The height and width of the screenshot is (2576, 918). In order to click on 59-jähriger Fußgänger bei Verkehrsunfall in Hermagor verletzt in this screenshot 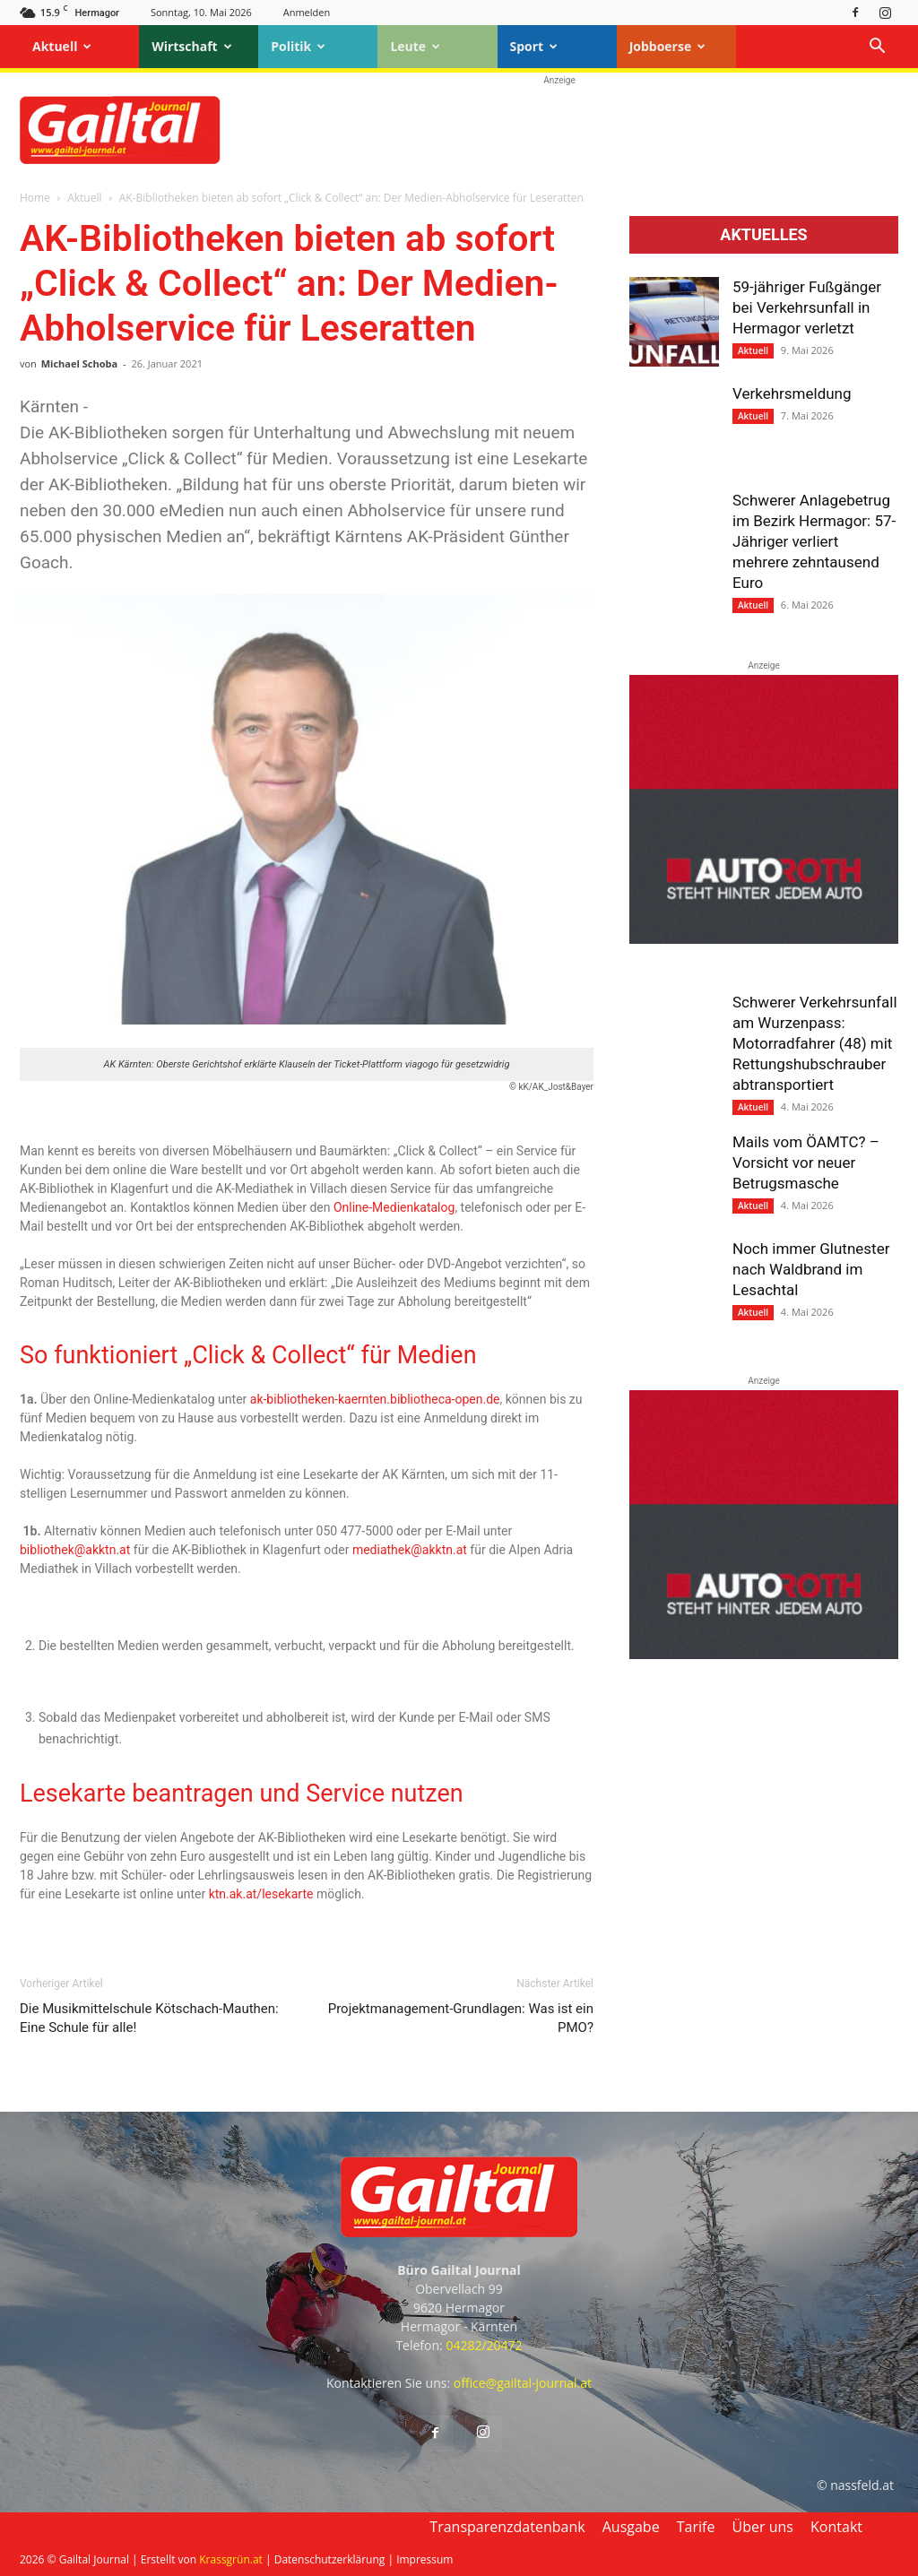, I will do `click(806, 307)`.